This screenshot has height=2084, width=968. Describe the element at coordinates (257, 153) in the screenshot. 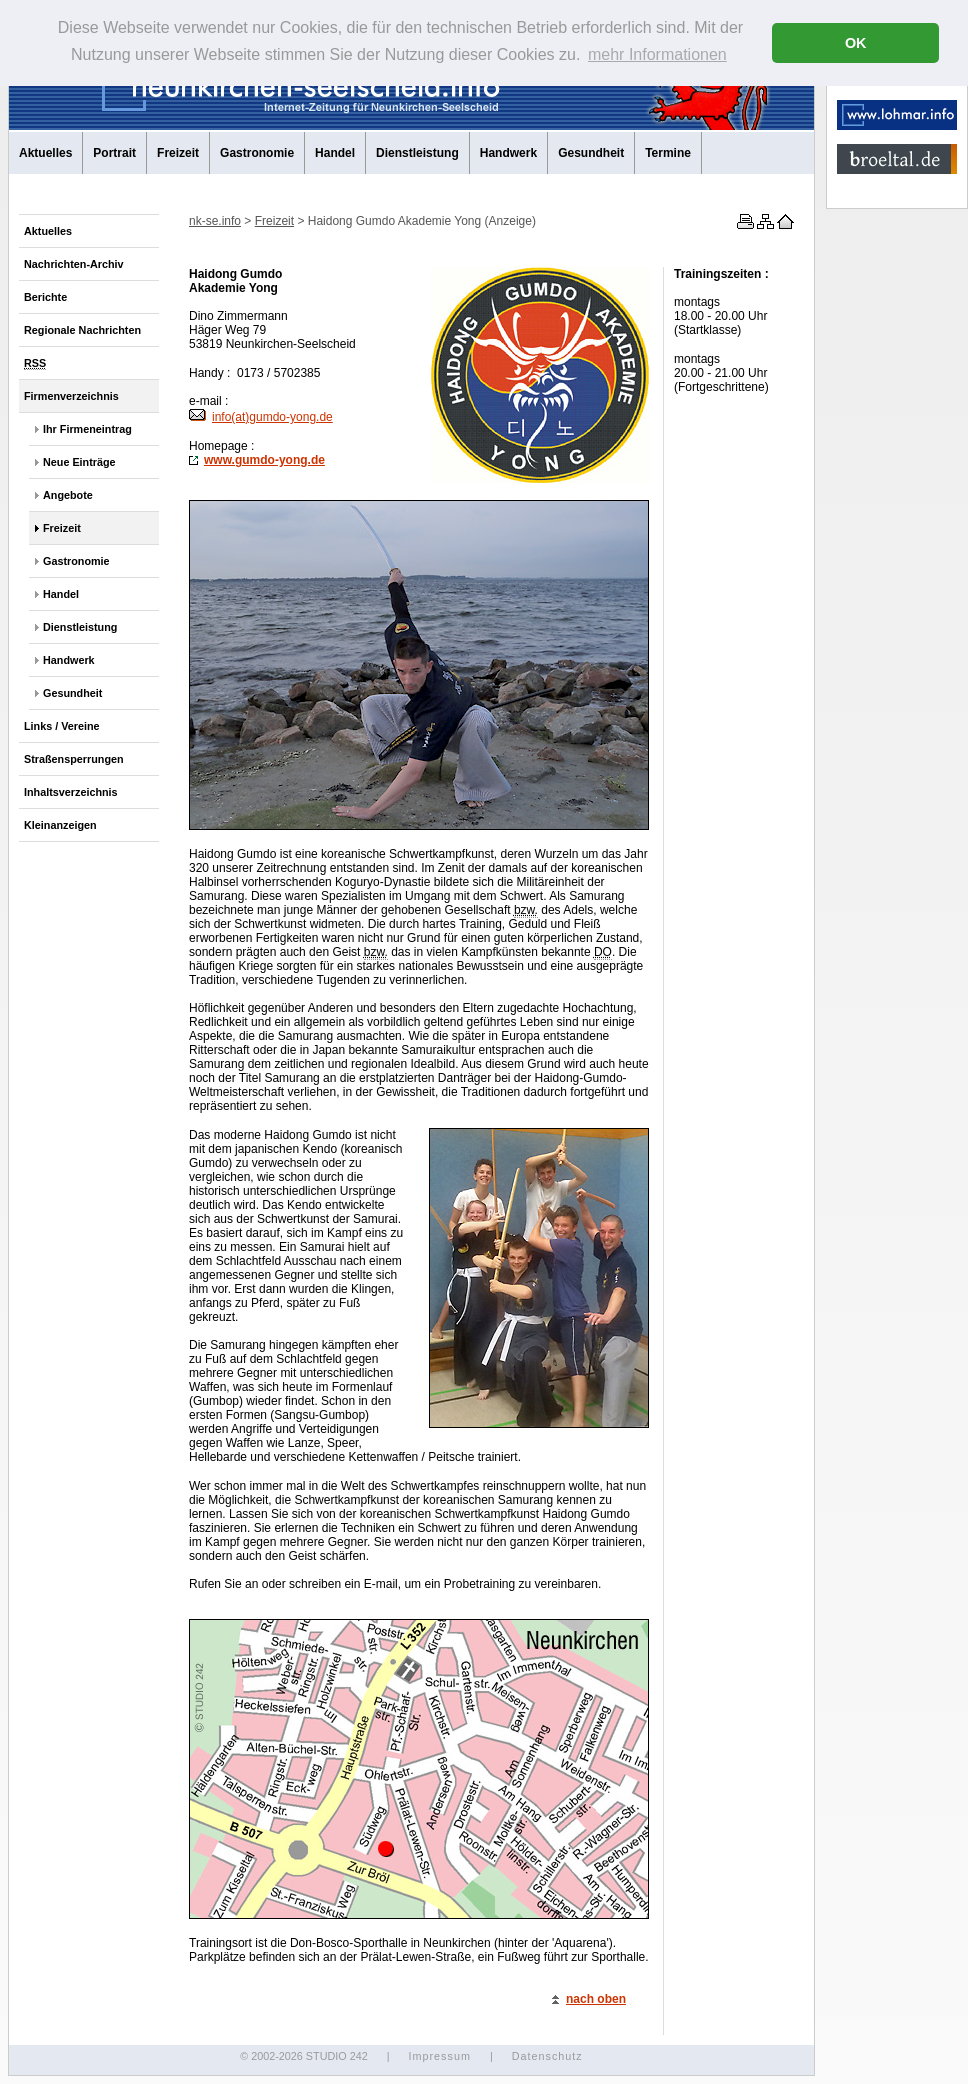

I see `Gastronomie` at that location.